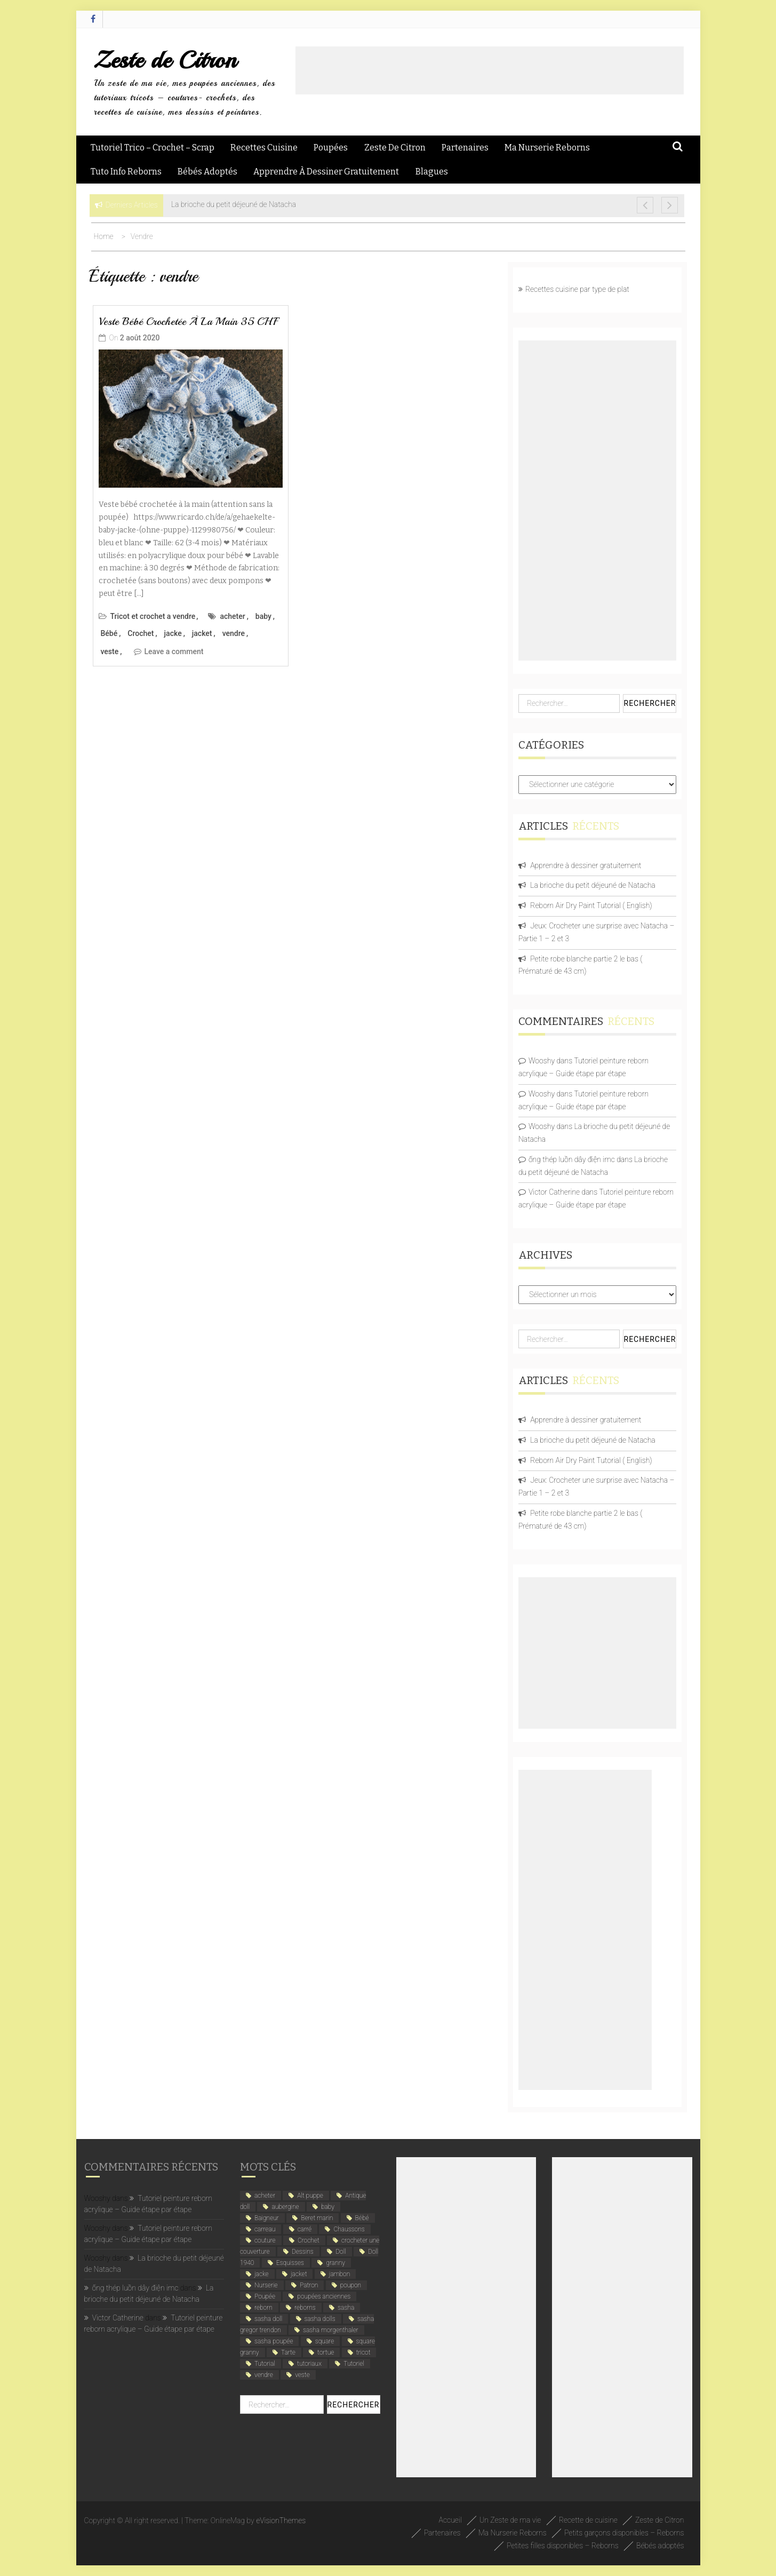  What do you see at coordinates (273, 2341) in the screenshot?
I see `sasha poupée [sasha poupée (1 élément)]` at bounding box center [273, 2341].